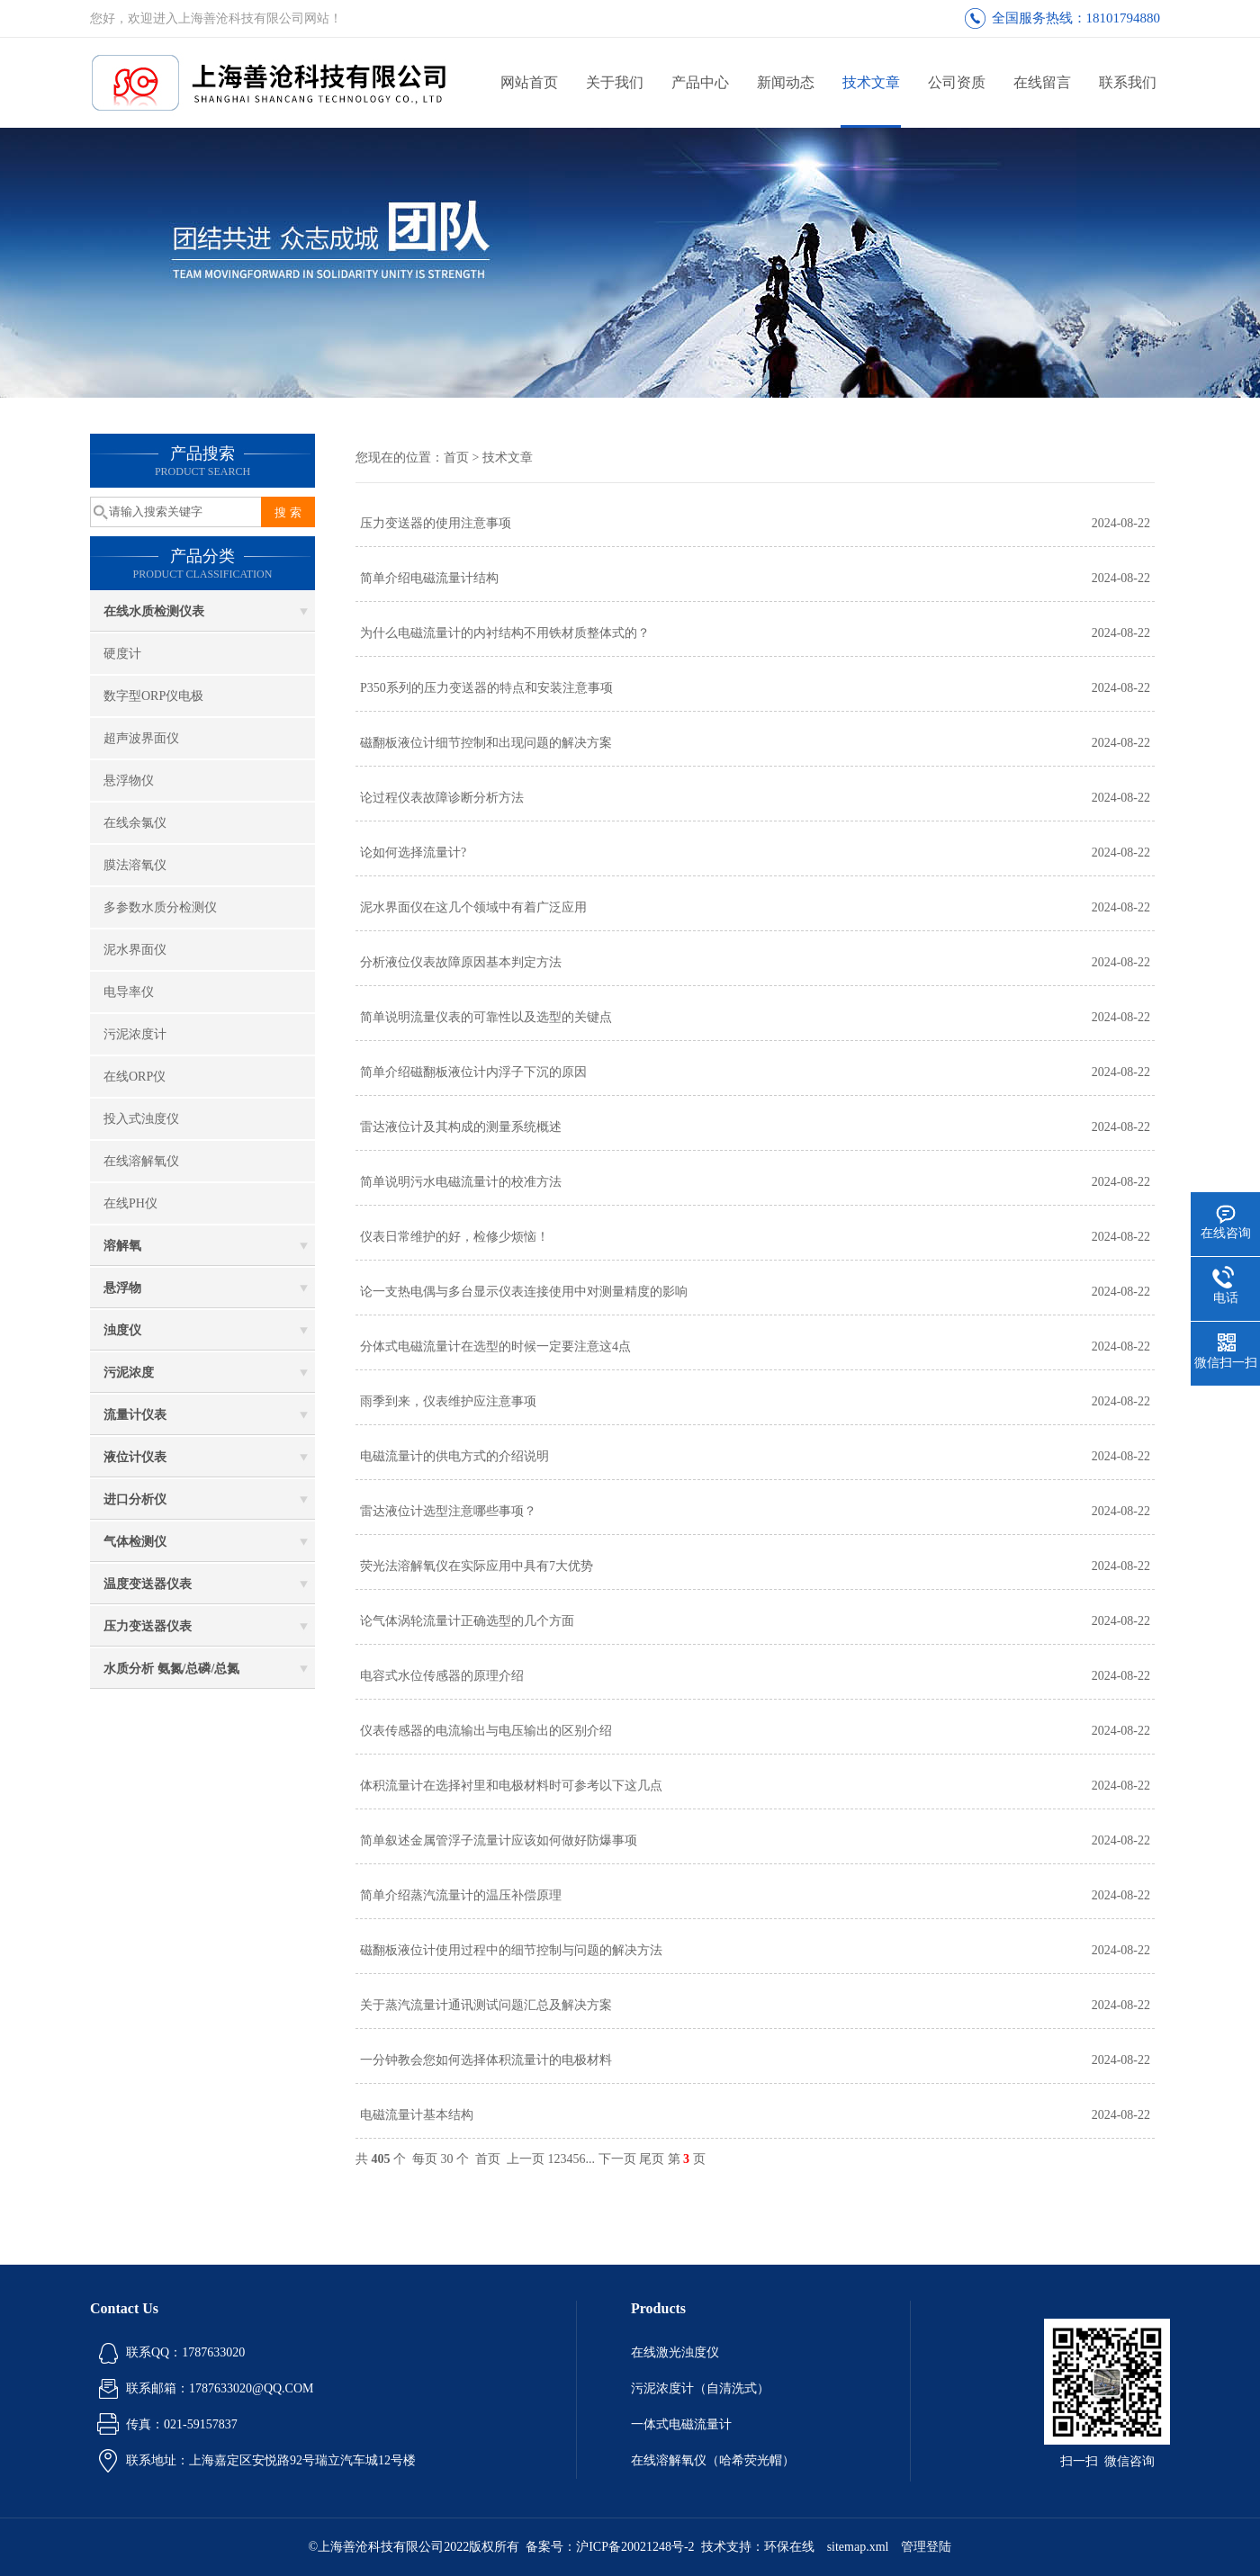 The height and width of the screenshot is (2576, 1260). Describe the element at coordinates (635, 2547) in the screenshot. I see `沪ICP备20021248号-2` at that location.